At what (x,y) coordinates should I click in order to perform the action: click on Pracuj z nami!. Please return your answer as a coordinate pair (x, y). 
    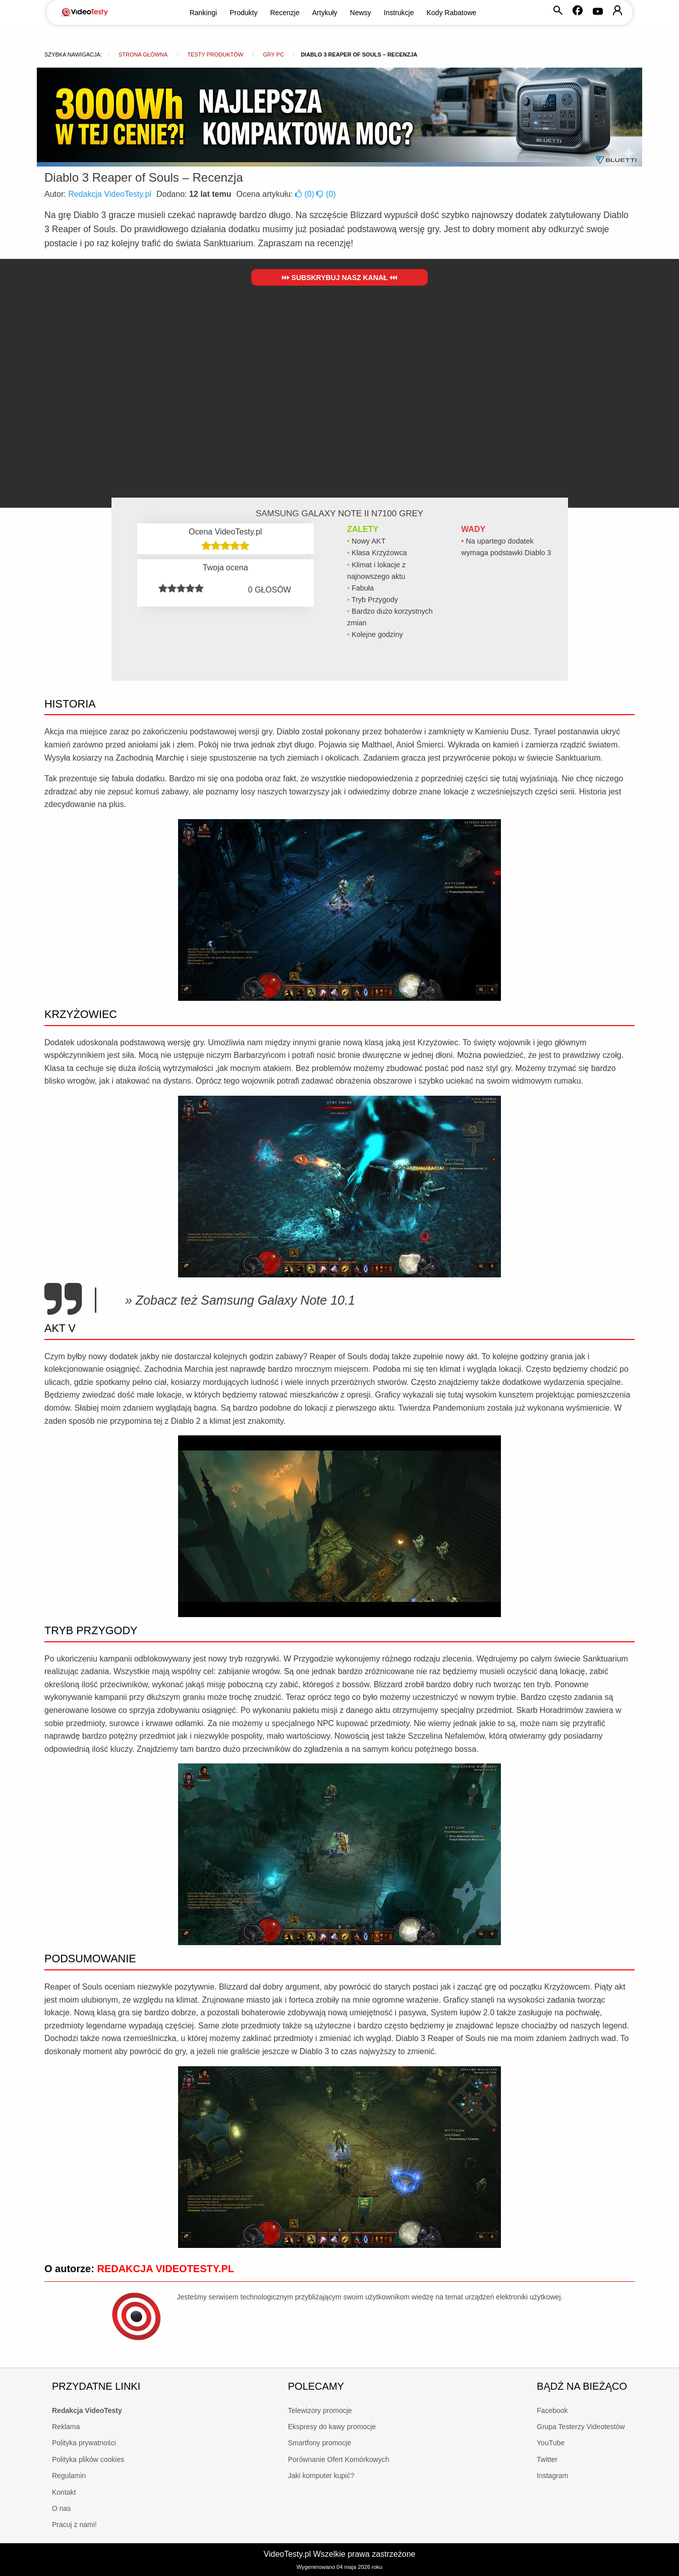
    Looking at the image, I should click on (74, 2524).